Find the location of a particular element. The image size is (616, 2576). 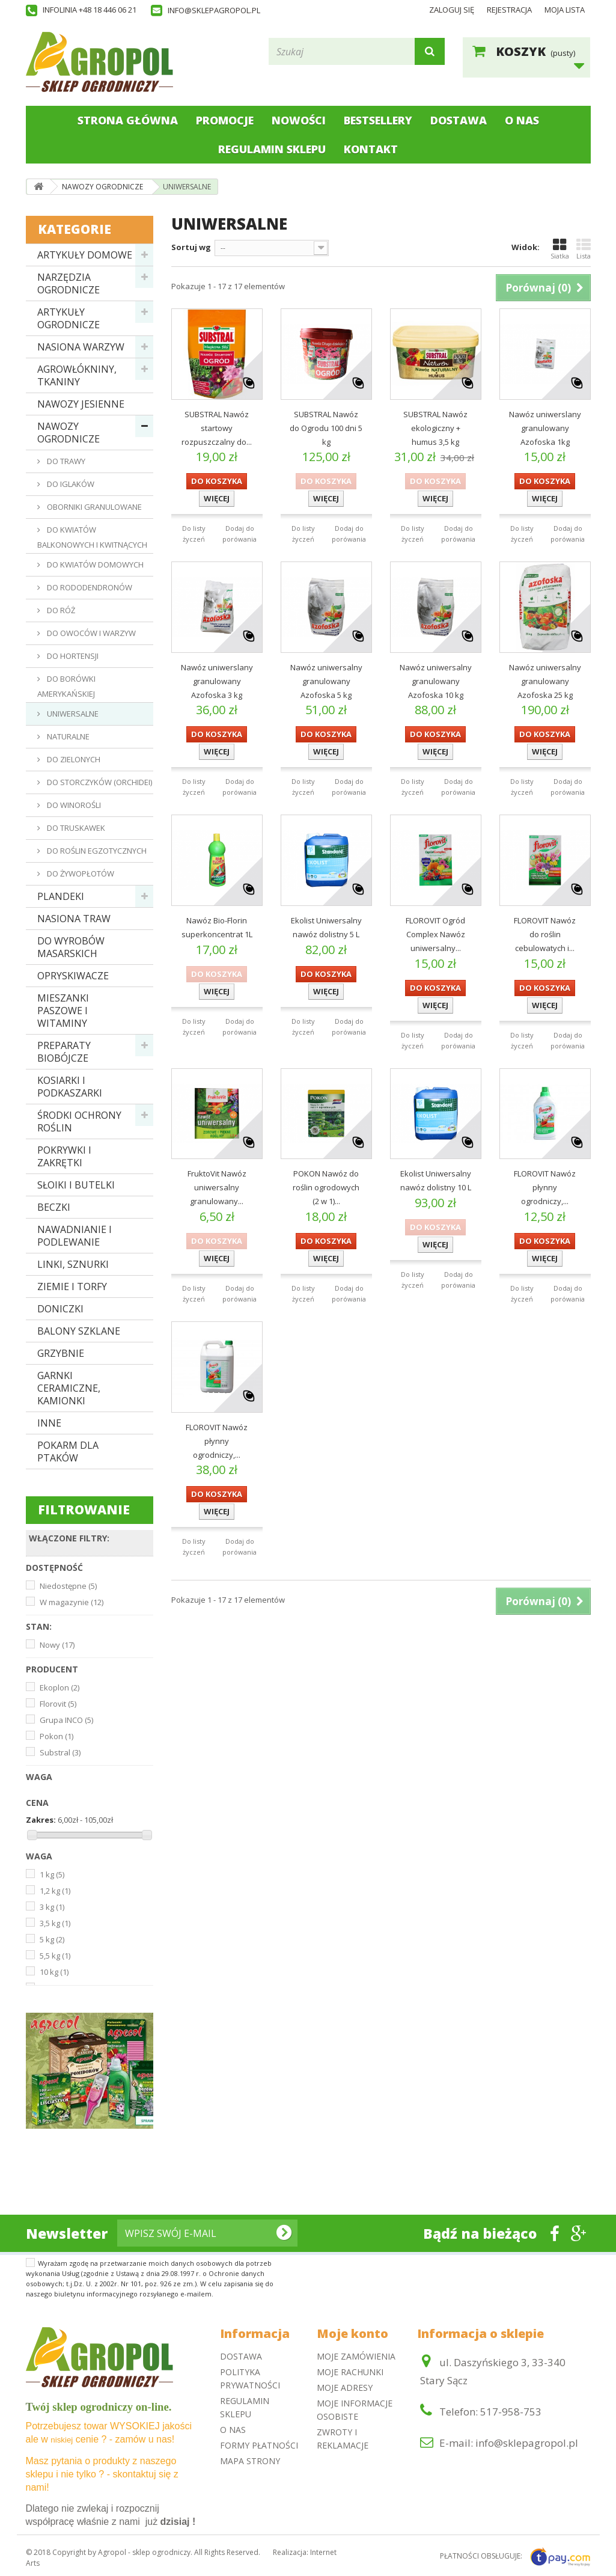

NAWOZY OGRODNICZE is located at coordinates (68, 432).